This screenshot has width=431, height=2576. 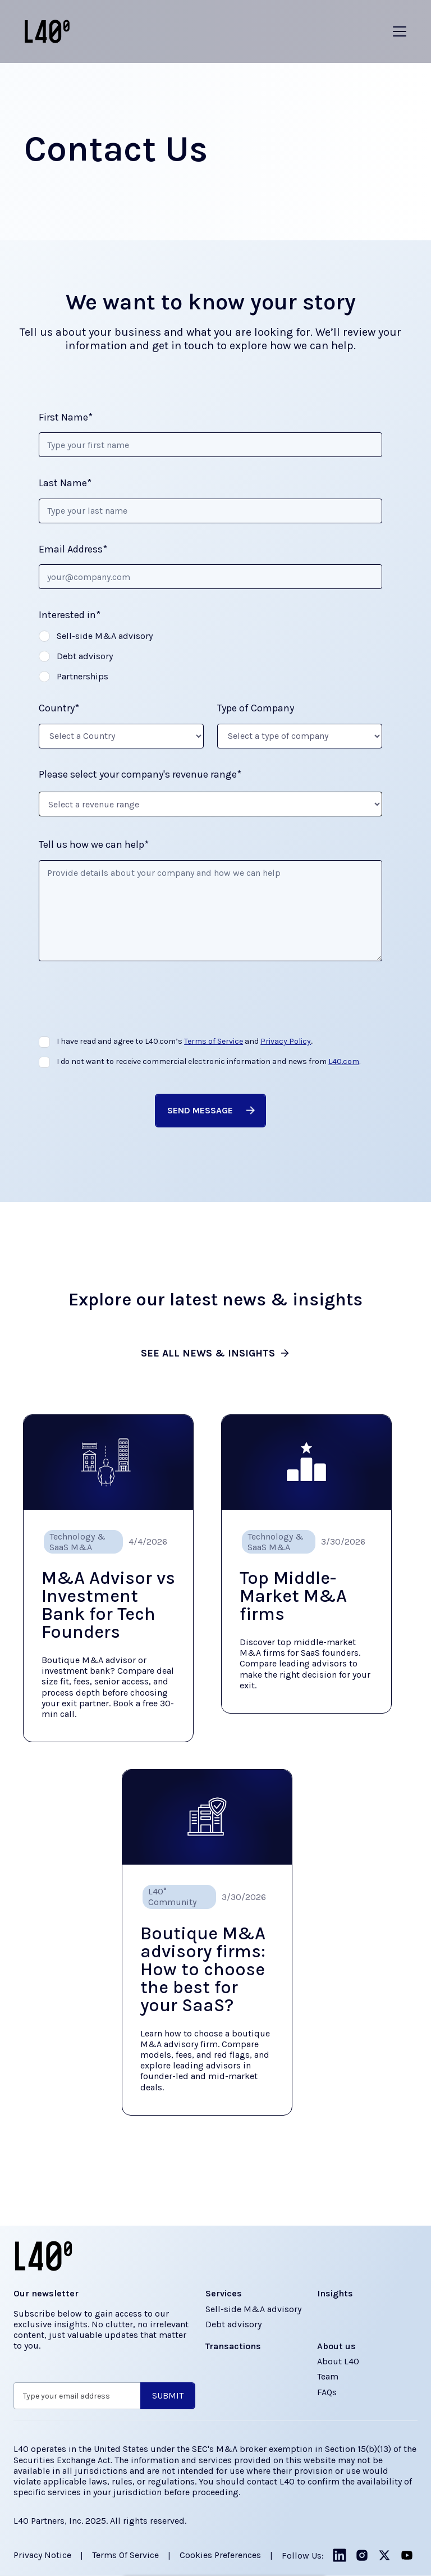 What do you see at coordinates (69, 615) in the screenshot?
I see `Interested in*` at bounding box center [69, 615].